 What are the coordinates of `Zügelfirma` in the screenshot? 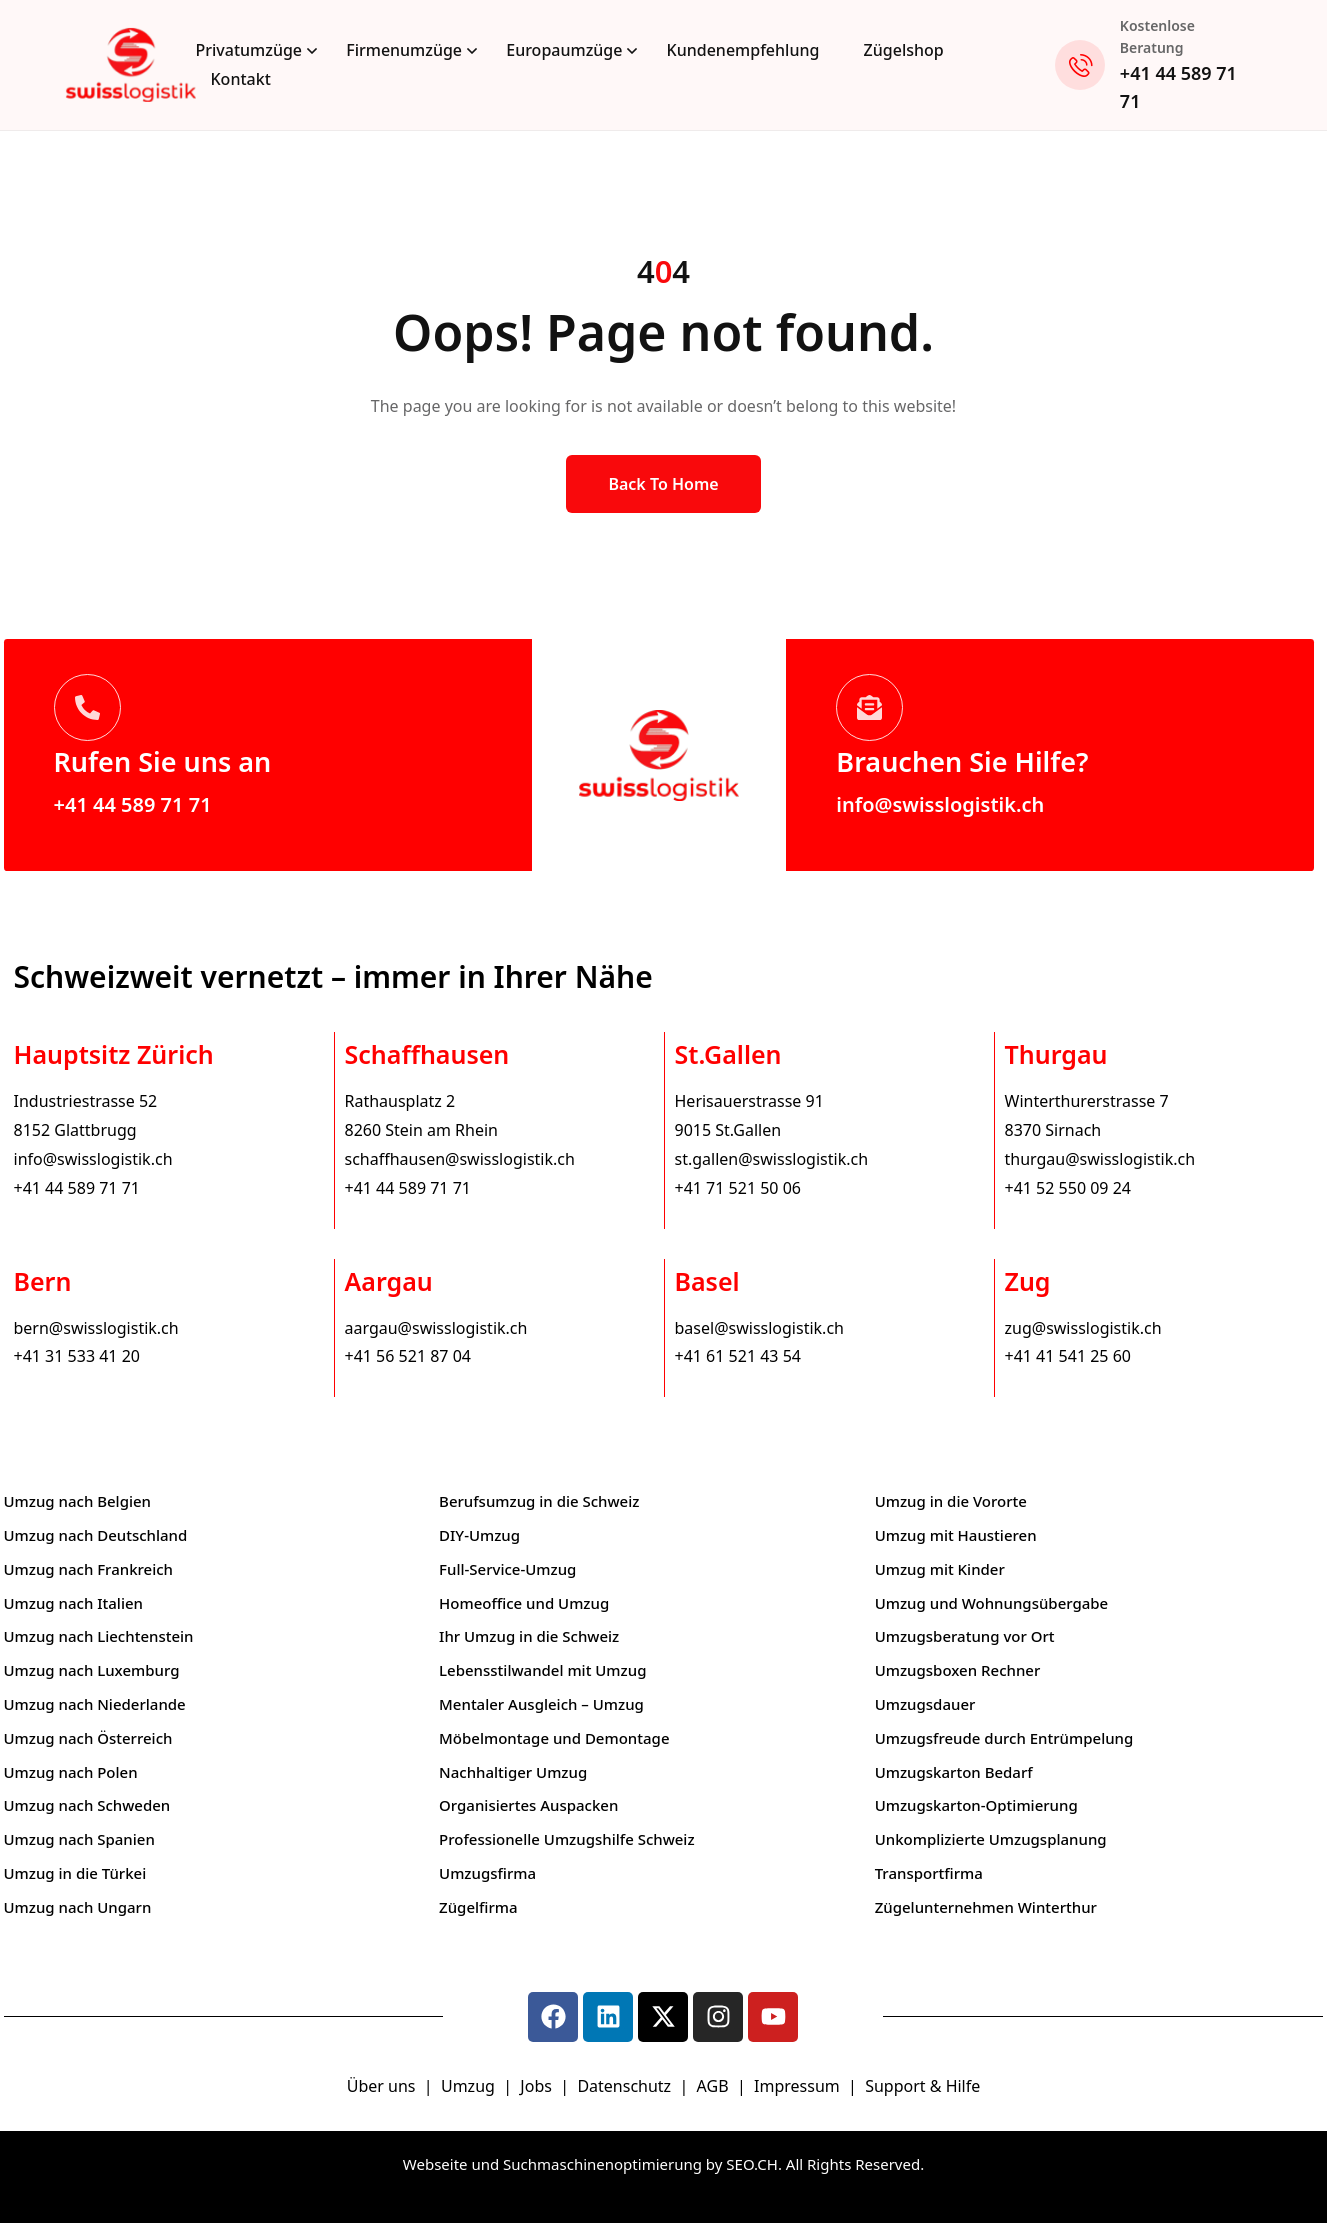 It's located at (478, 1907).